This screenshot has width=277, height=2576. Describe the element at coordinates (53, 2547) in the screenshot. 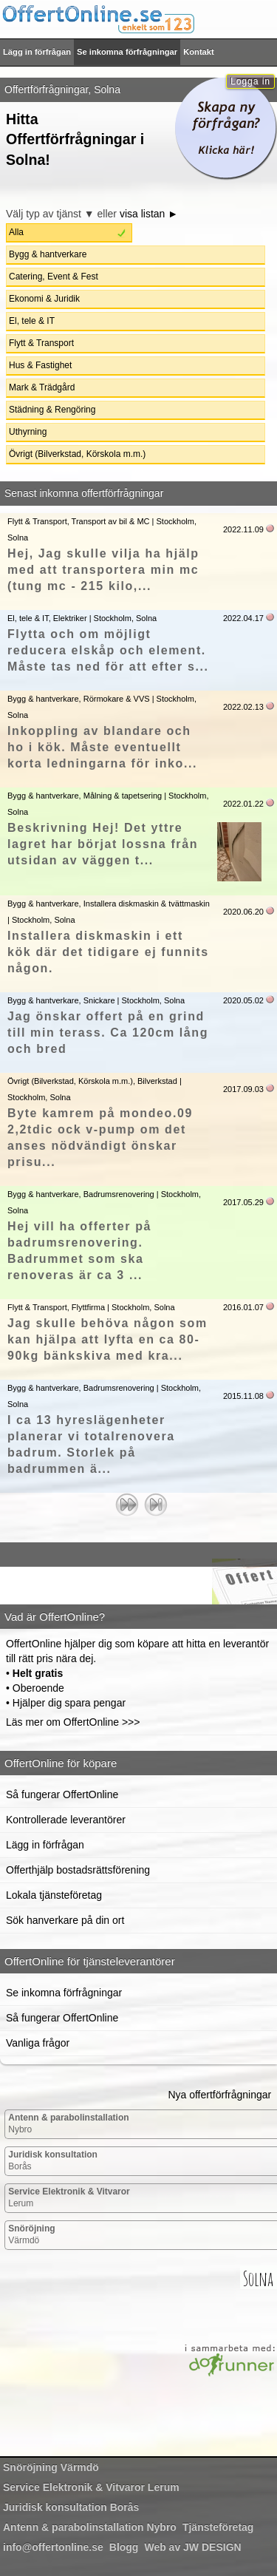

I see `info@offertonline.se` at that location.